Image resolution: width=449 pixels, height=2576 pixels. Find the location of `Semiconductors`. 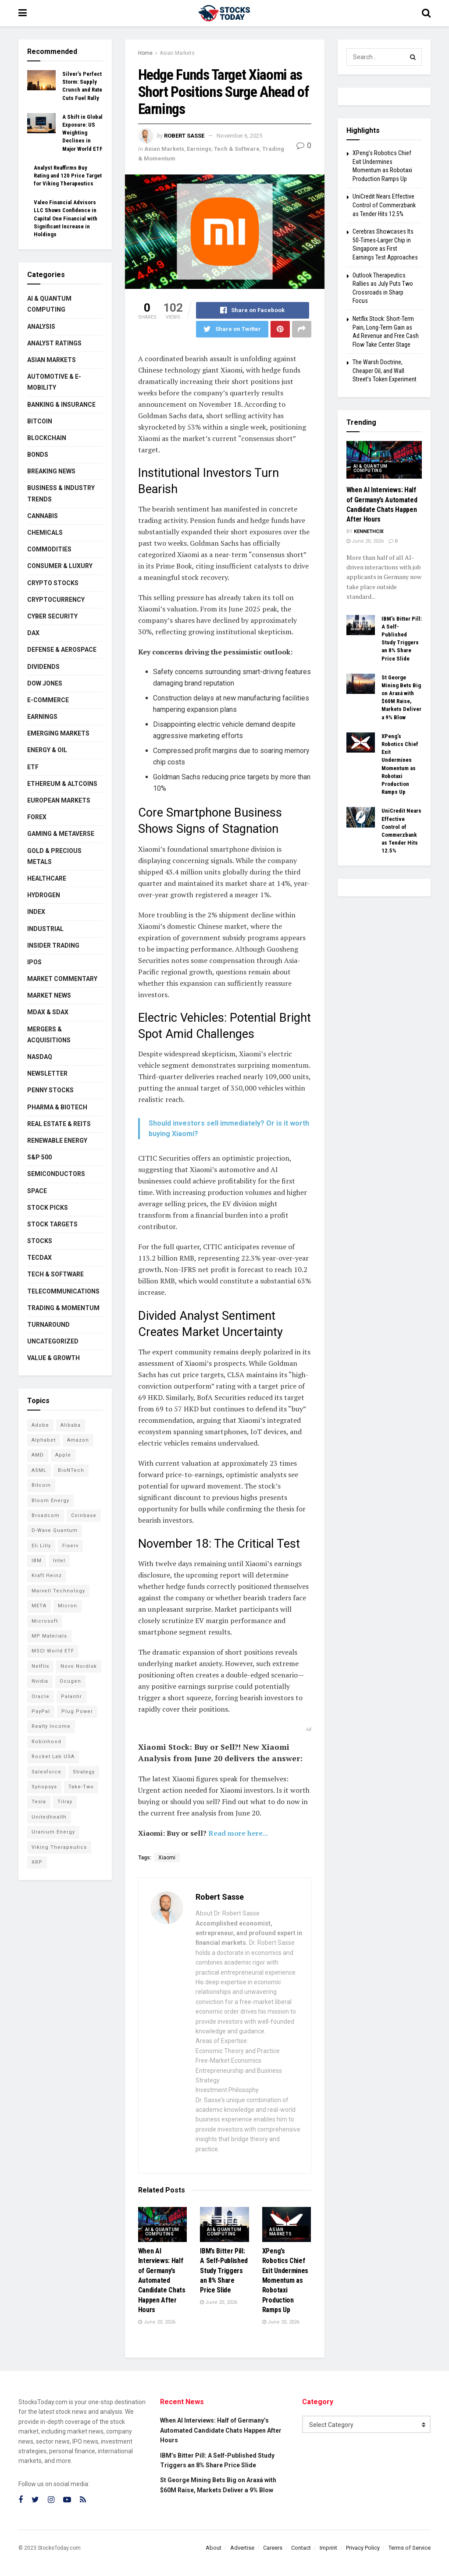

Semiconductors is located at coordinates (56, 1173).